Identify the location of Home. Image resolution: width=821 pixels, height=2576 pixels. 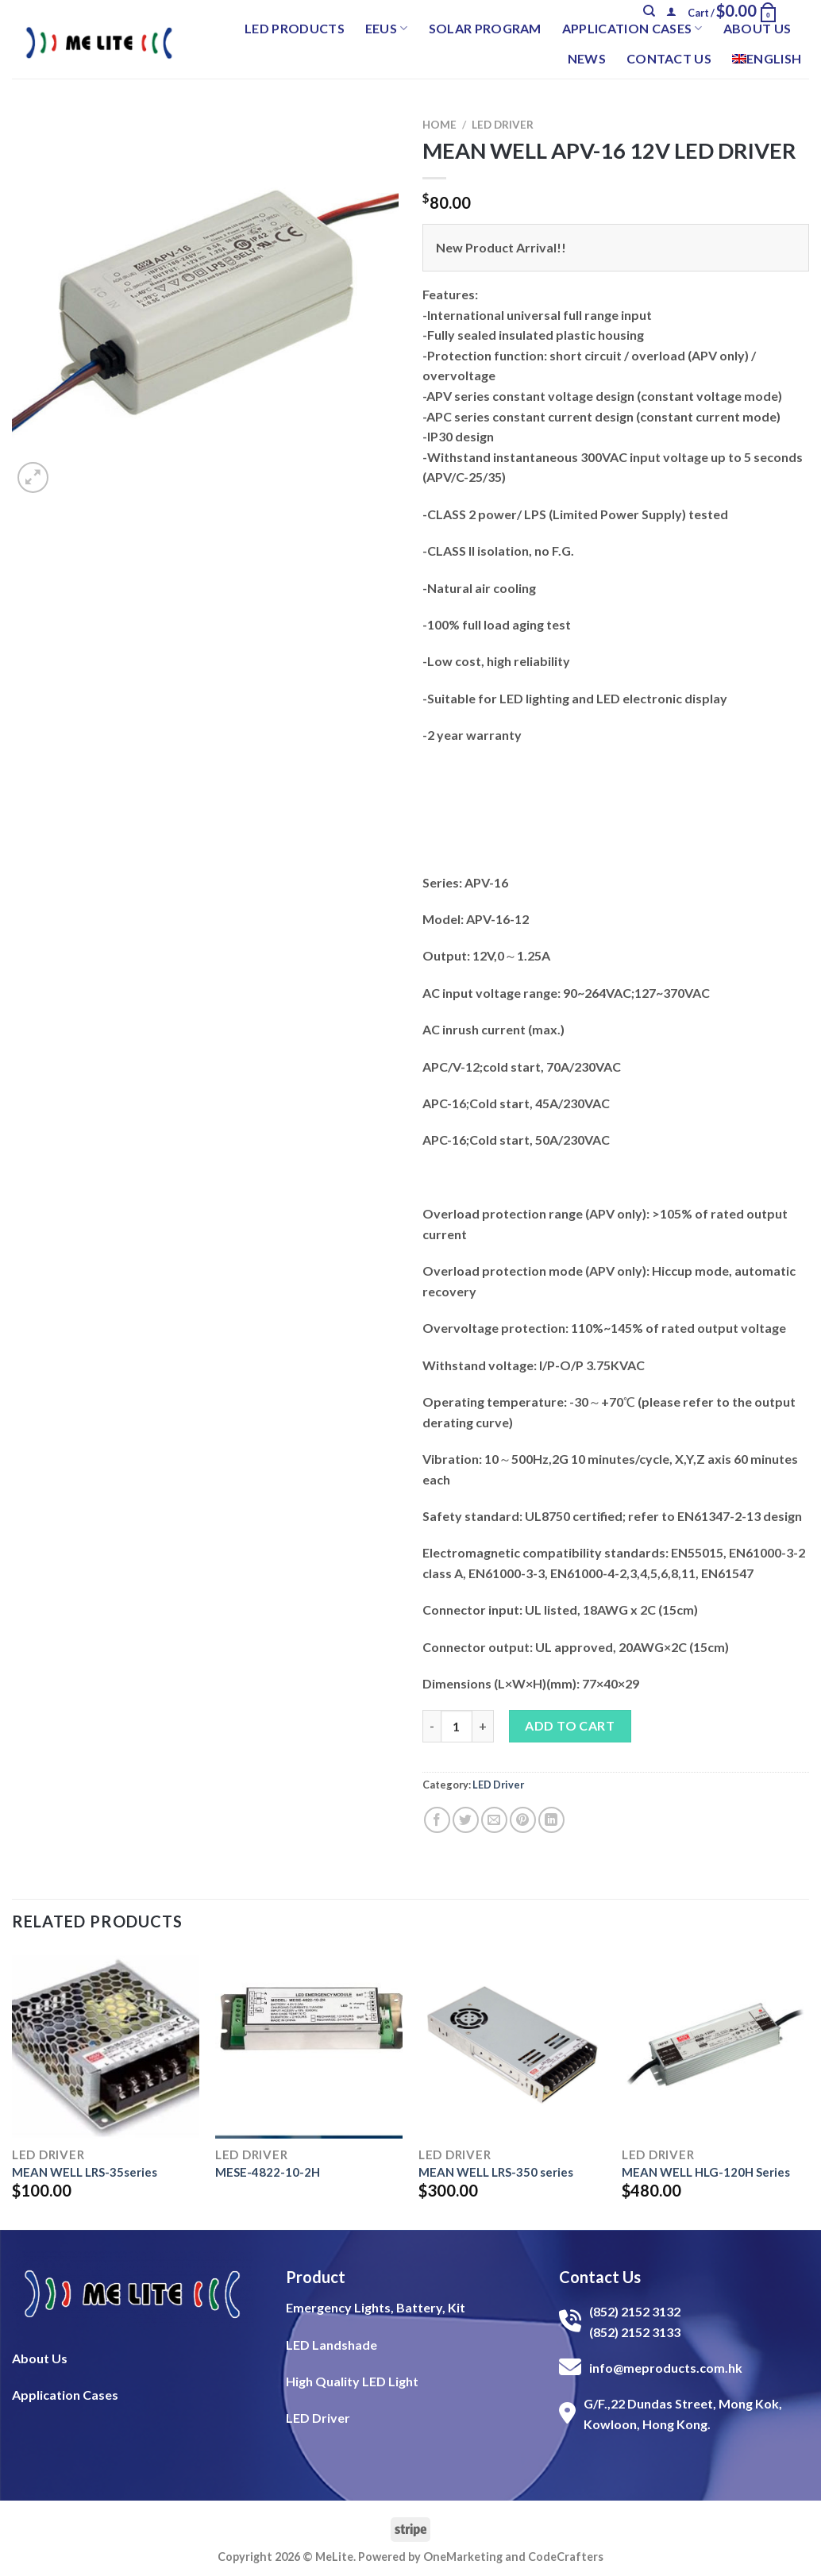
(439, 124).